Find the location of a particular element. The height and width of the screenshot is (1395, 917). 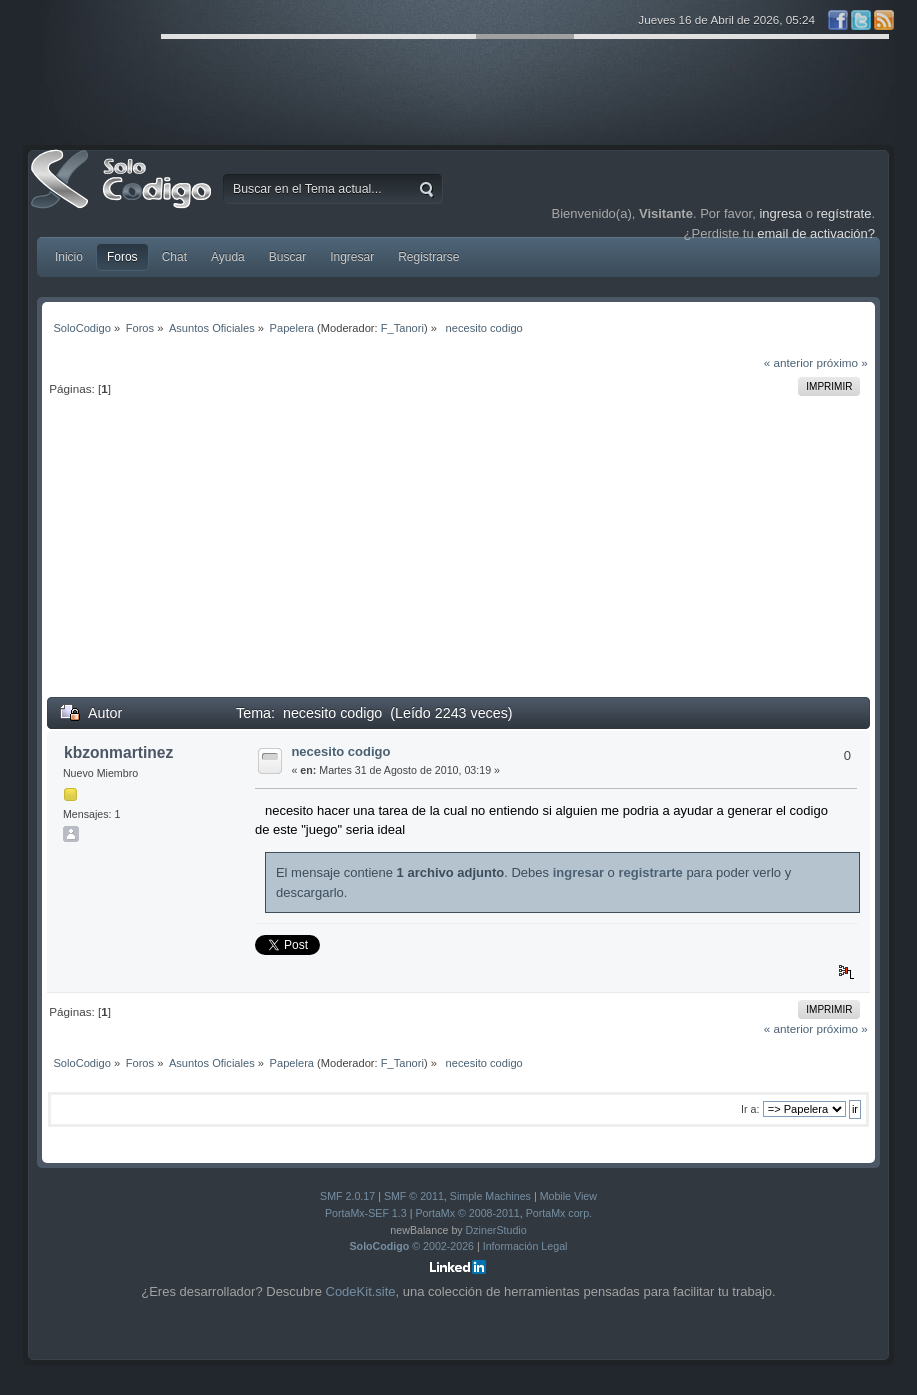

necesito codigo is located at coordinates (340, 751).